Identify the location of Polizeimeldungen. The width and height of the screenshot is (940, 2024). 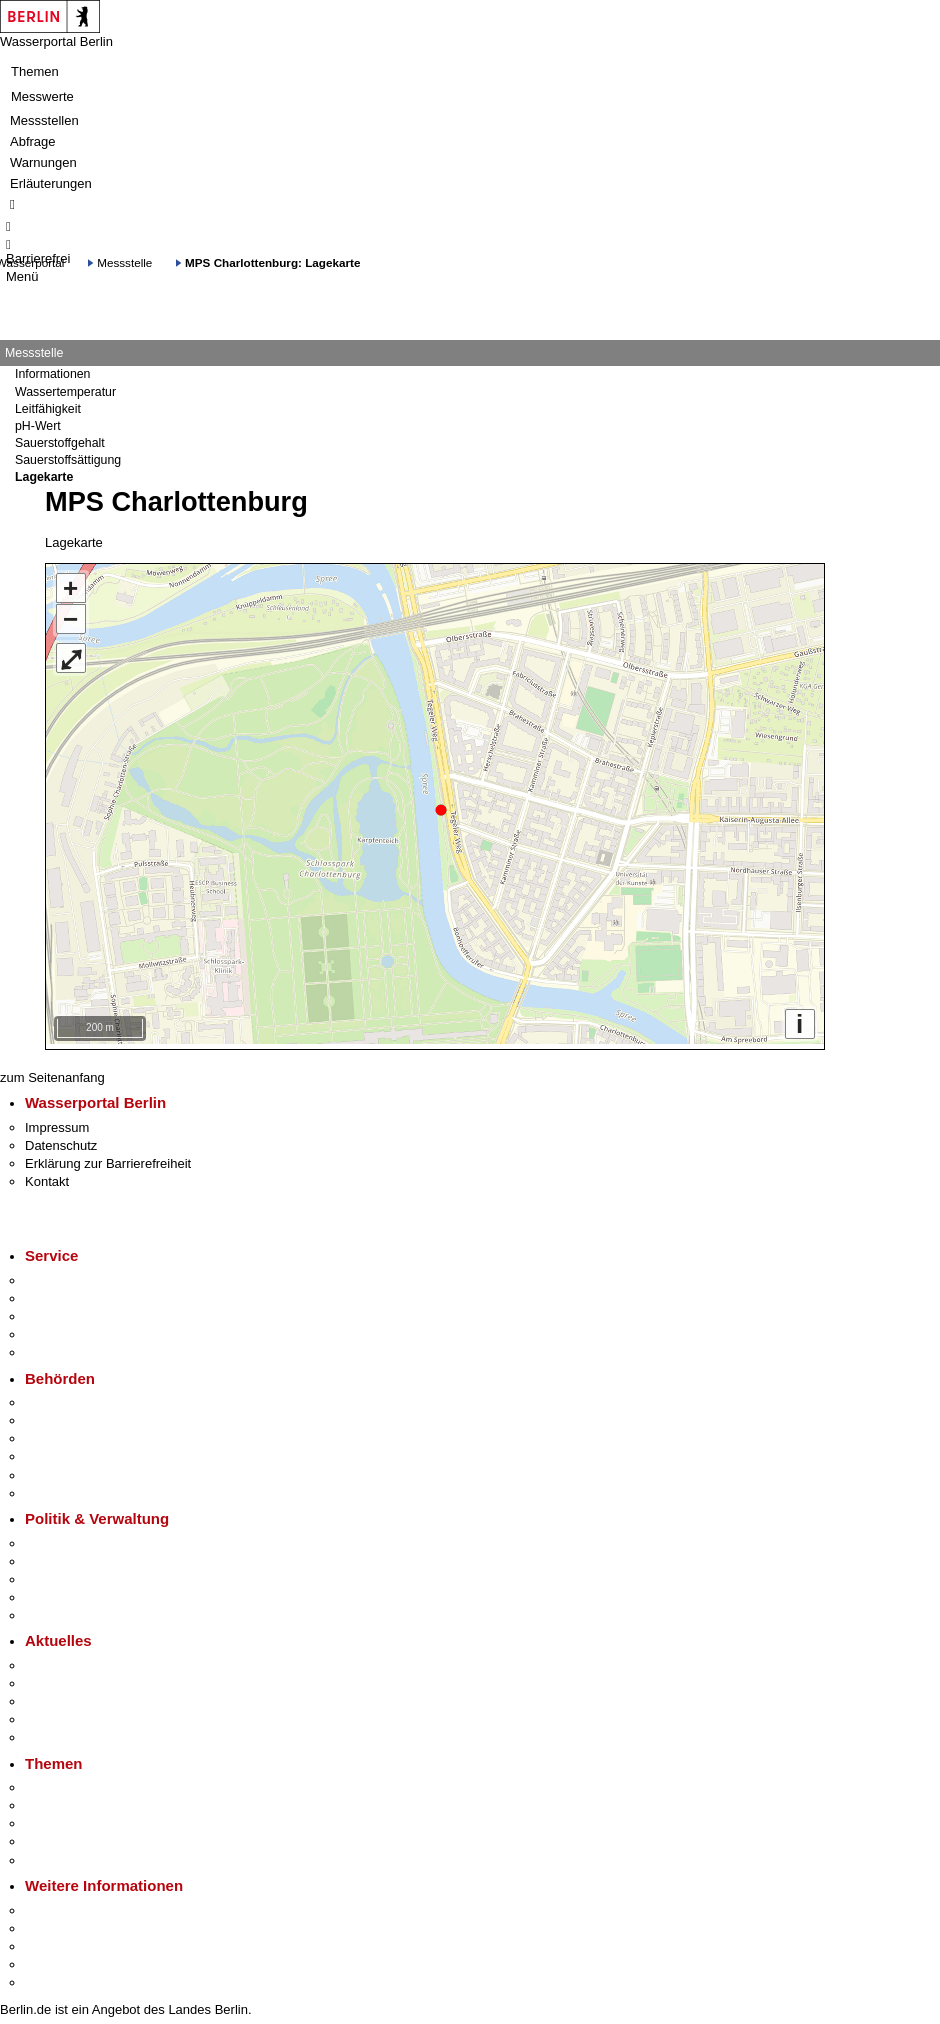
(76, 1678).